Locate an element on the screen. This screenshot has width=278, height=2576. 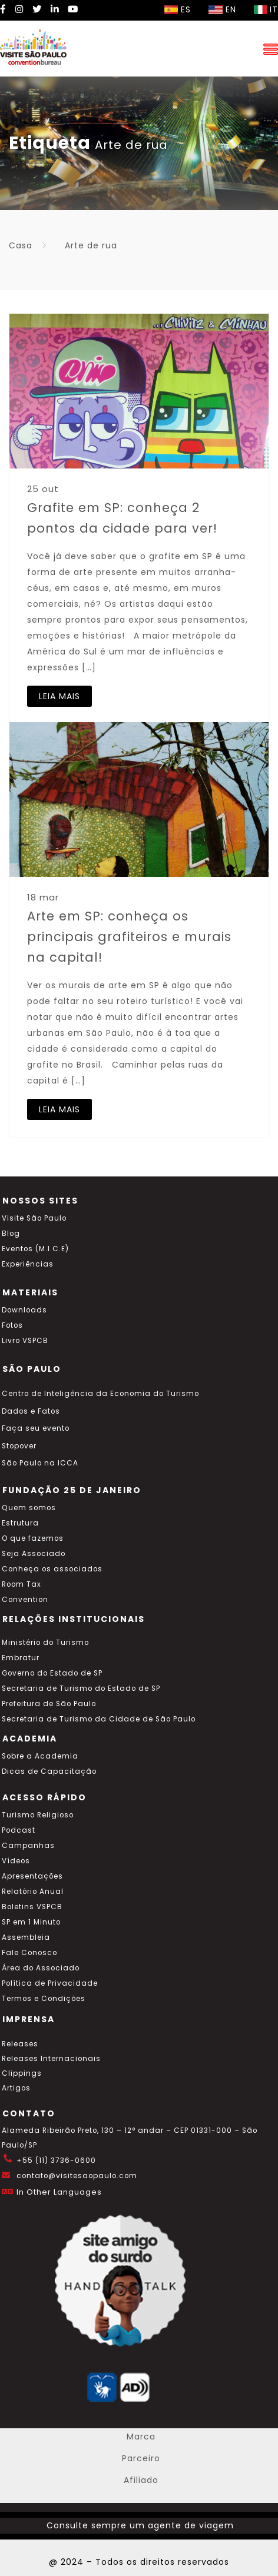
Área do Associado is located at coordinates (41, 1968).